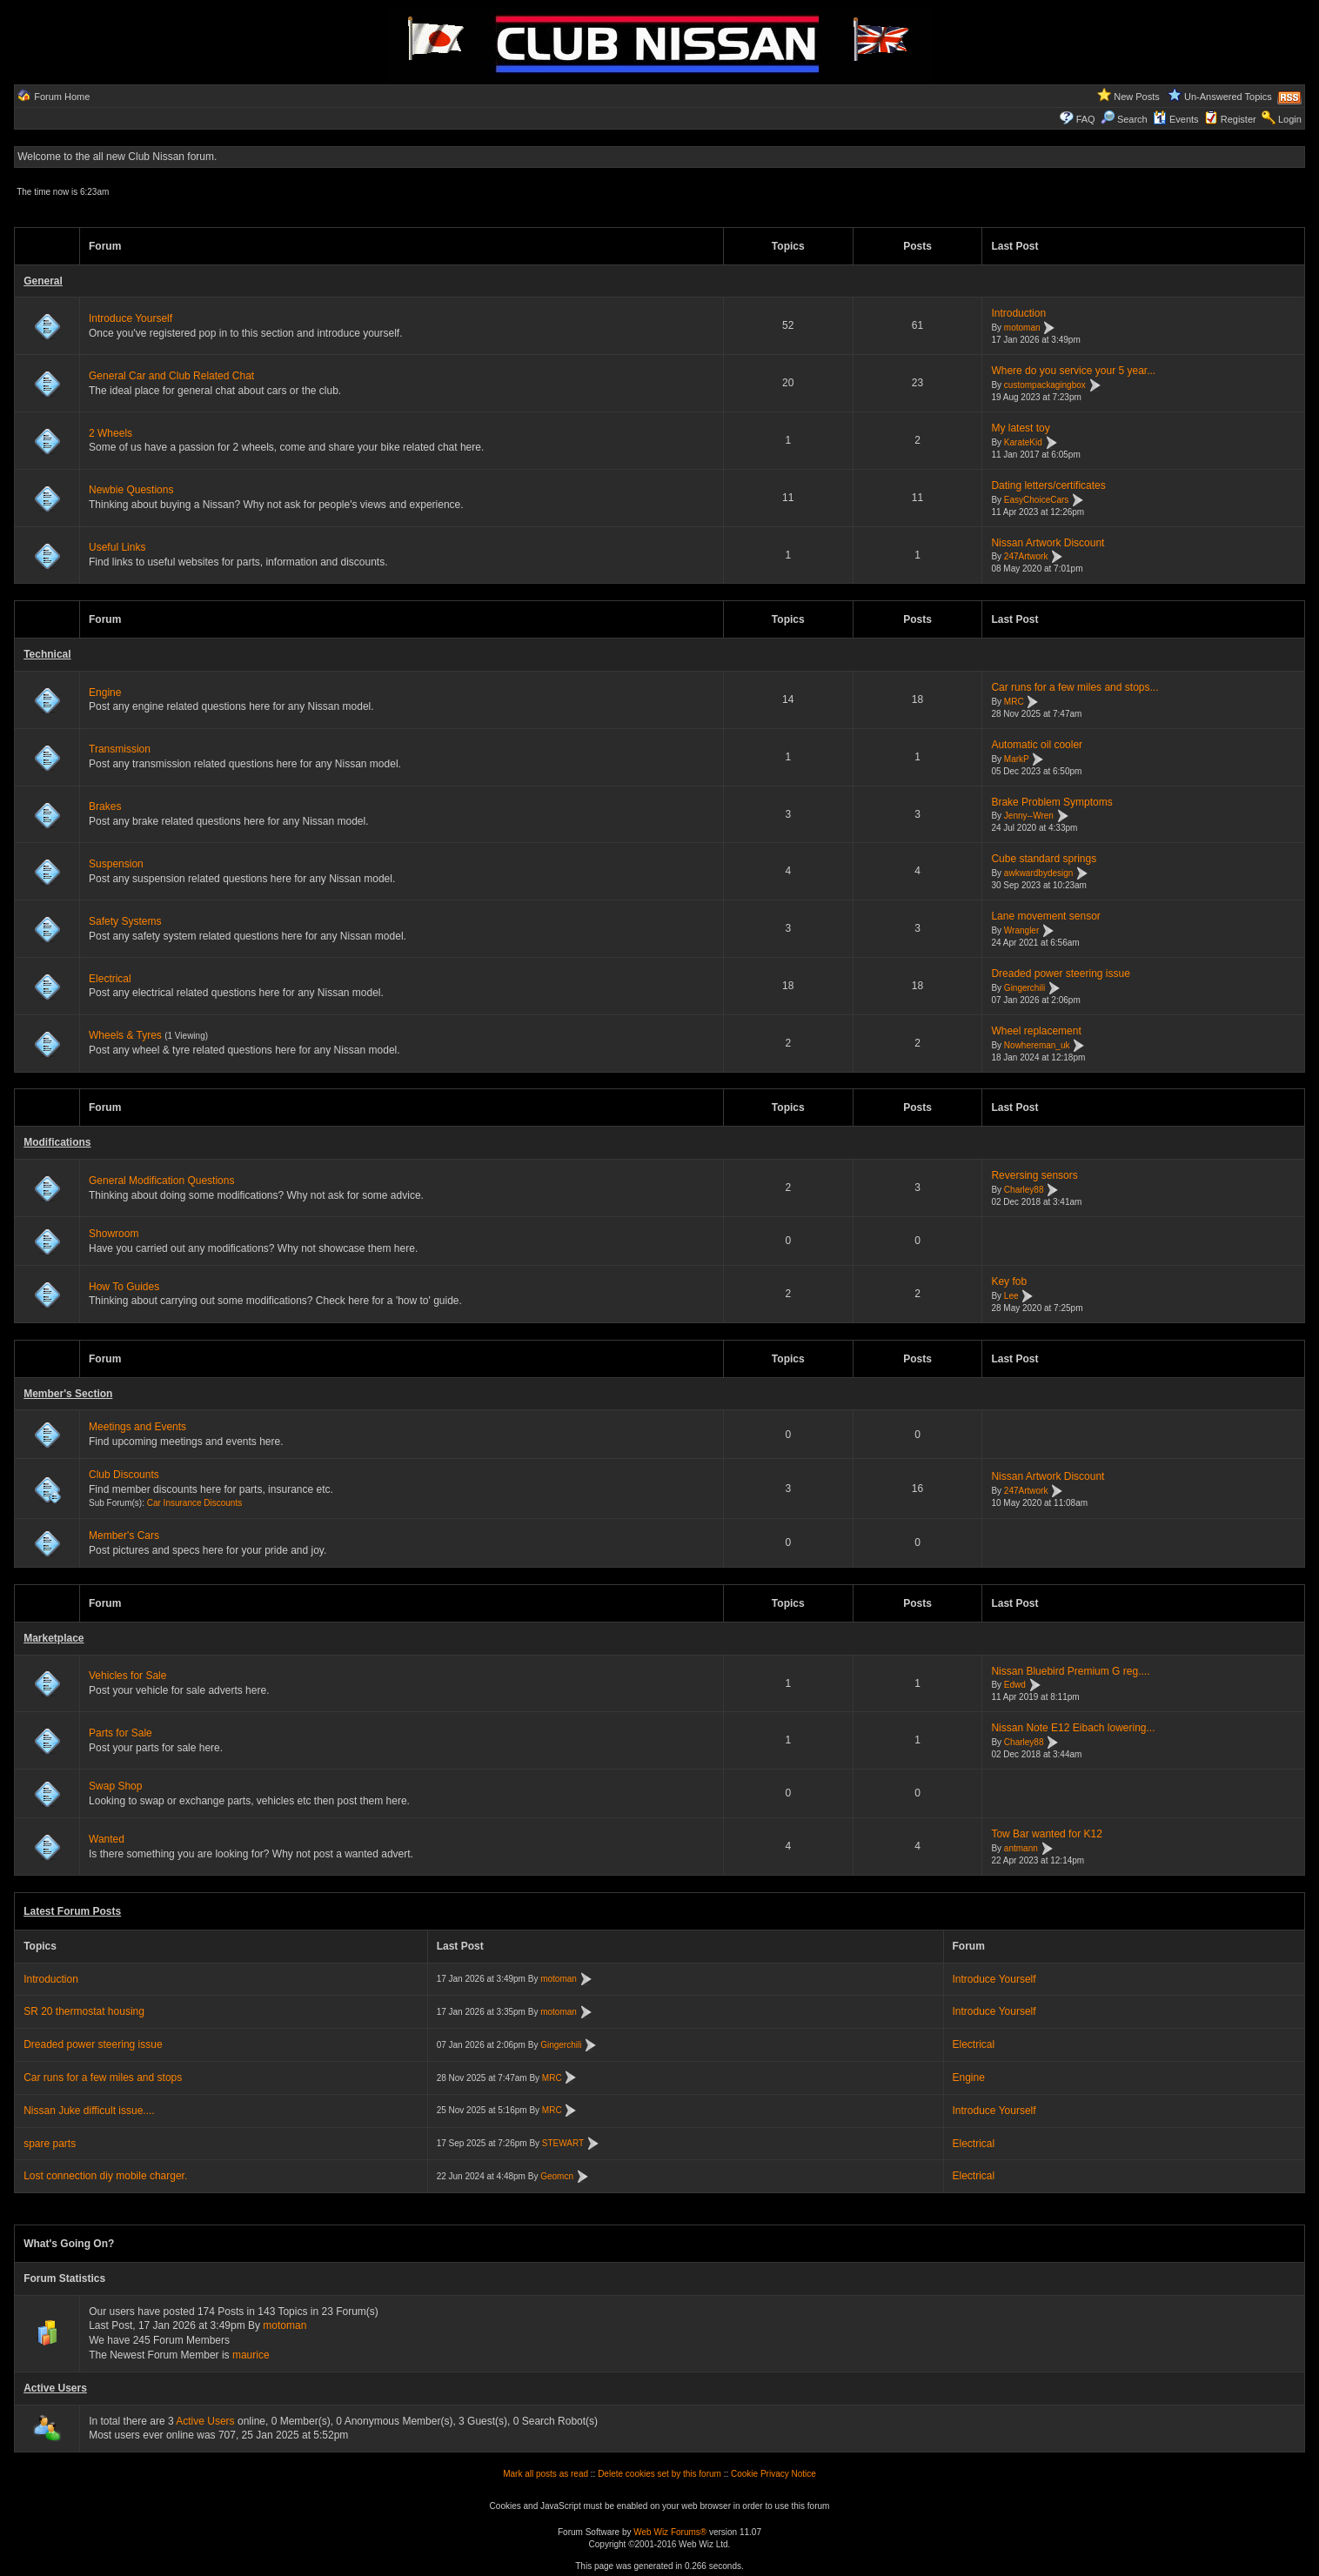 This screenshot has height=2576, width=1319. Describe the element at coordinates (116, 864) in the screenshot. I see `Suspension` at that location.